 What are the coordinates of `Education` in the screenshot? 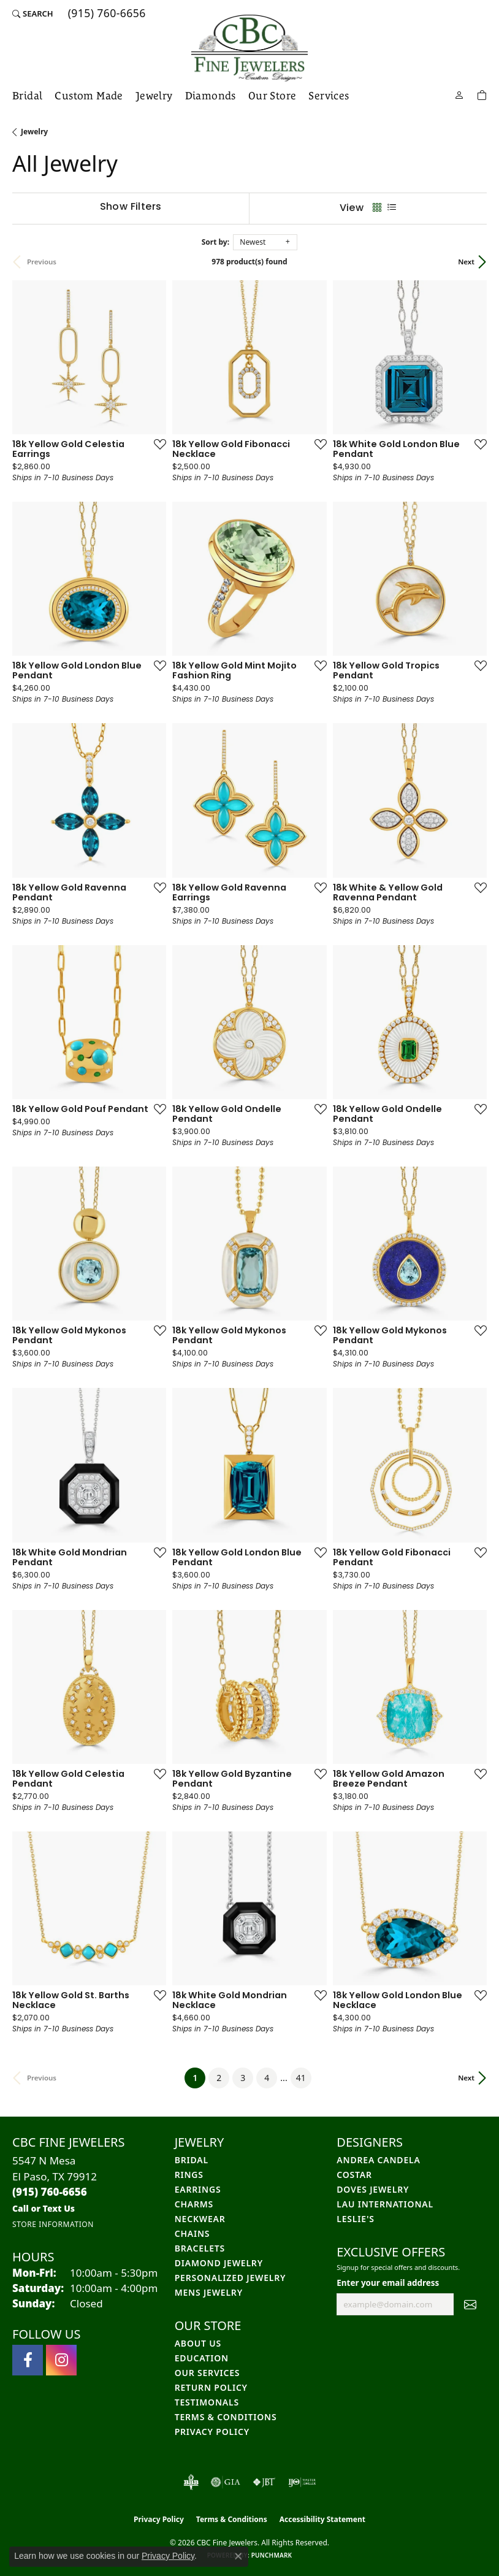 It's located at (202, 2358).